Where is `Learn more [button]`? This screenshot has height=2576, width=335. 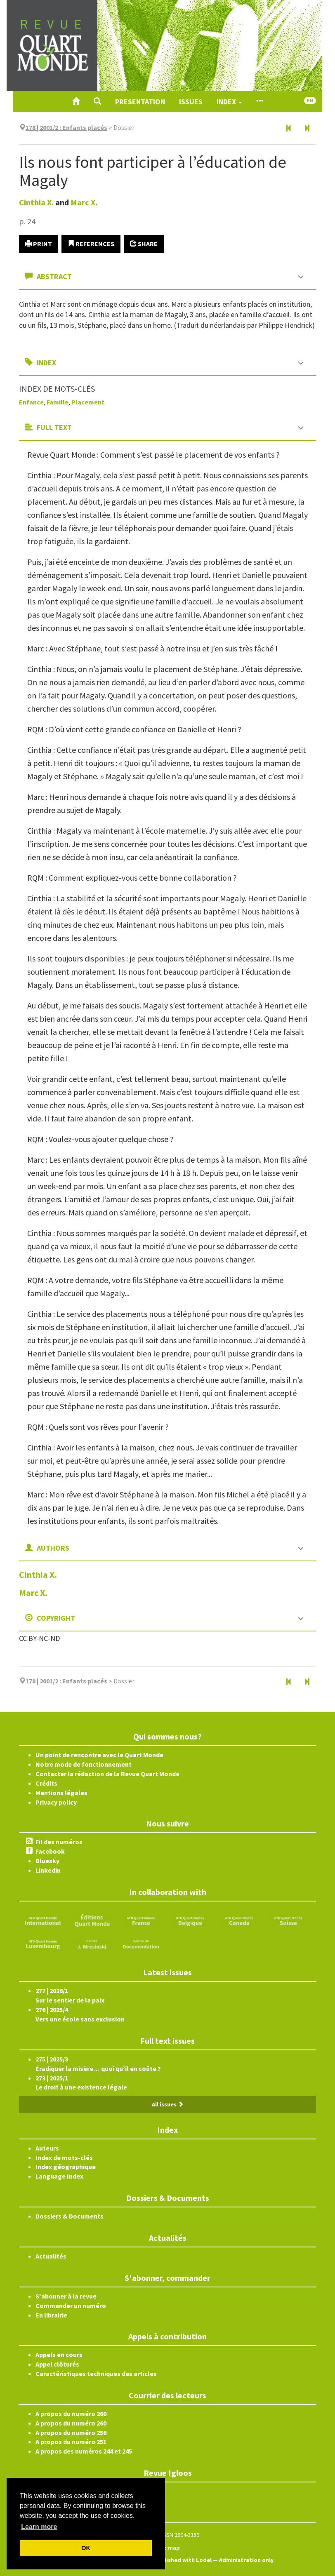 Learn more [button] is located at coordinates (39, 2526).